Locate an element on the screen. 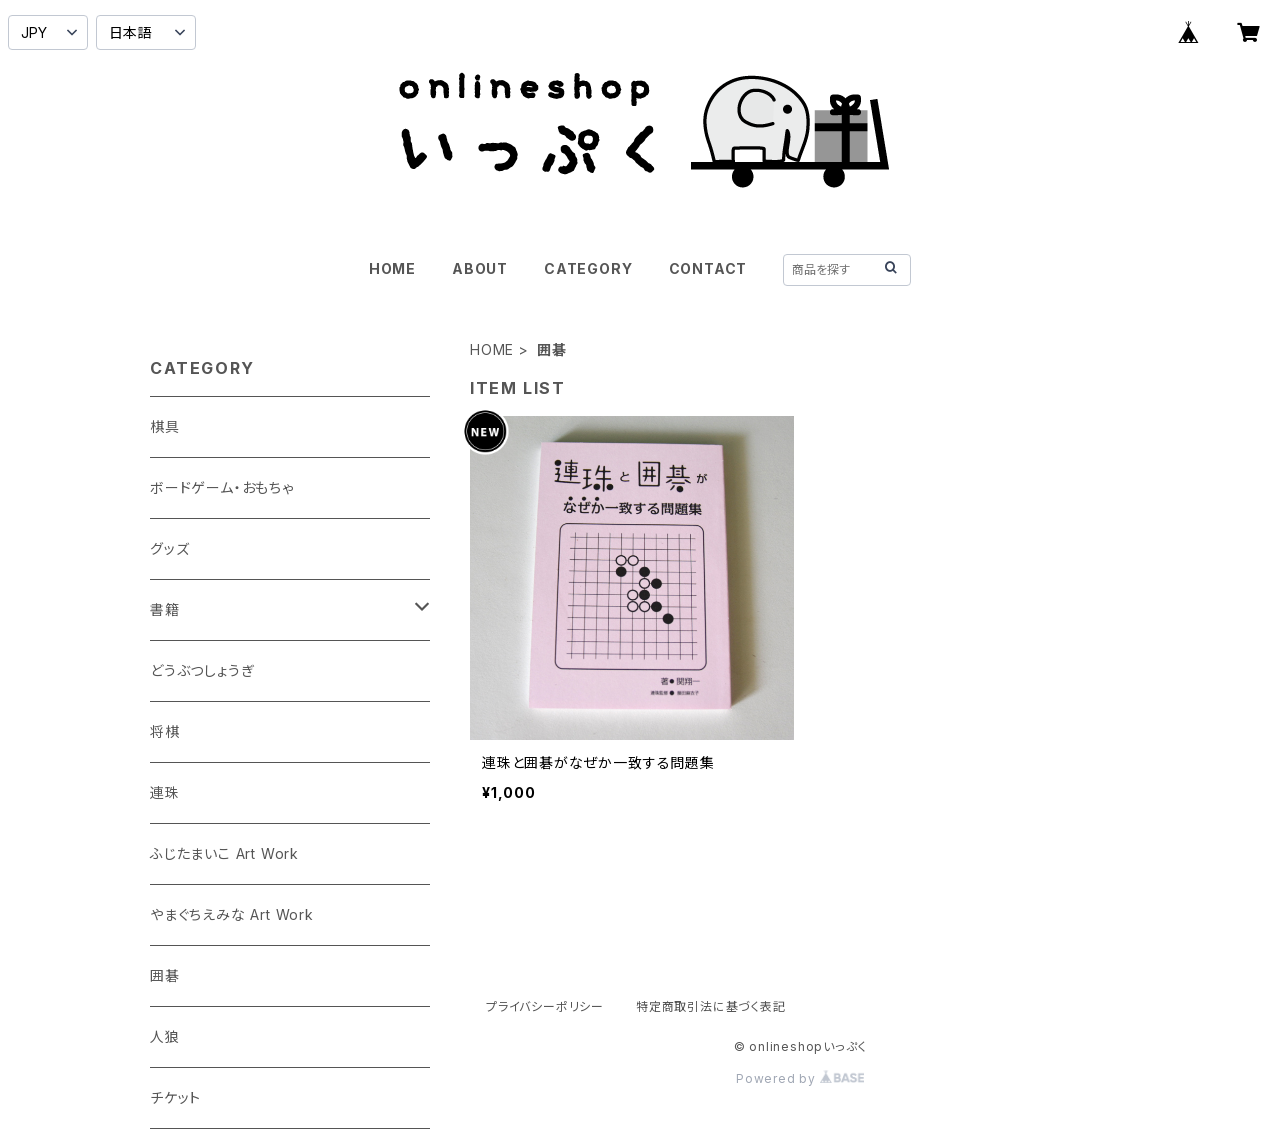  特定商取引法に基づく表記 is located at coordinates (711, 1006).